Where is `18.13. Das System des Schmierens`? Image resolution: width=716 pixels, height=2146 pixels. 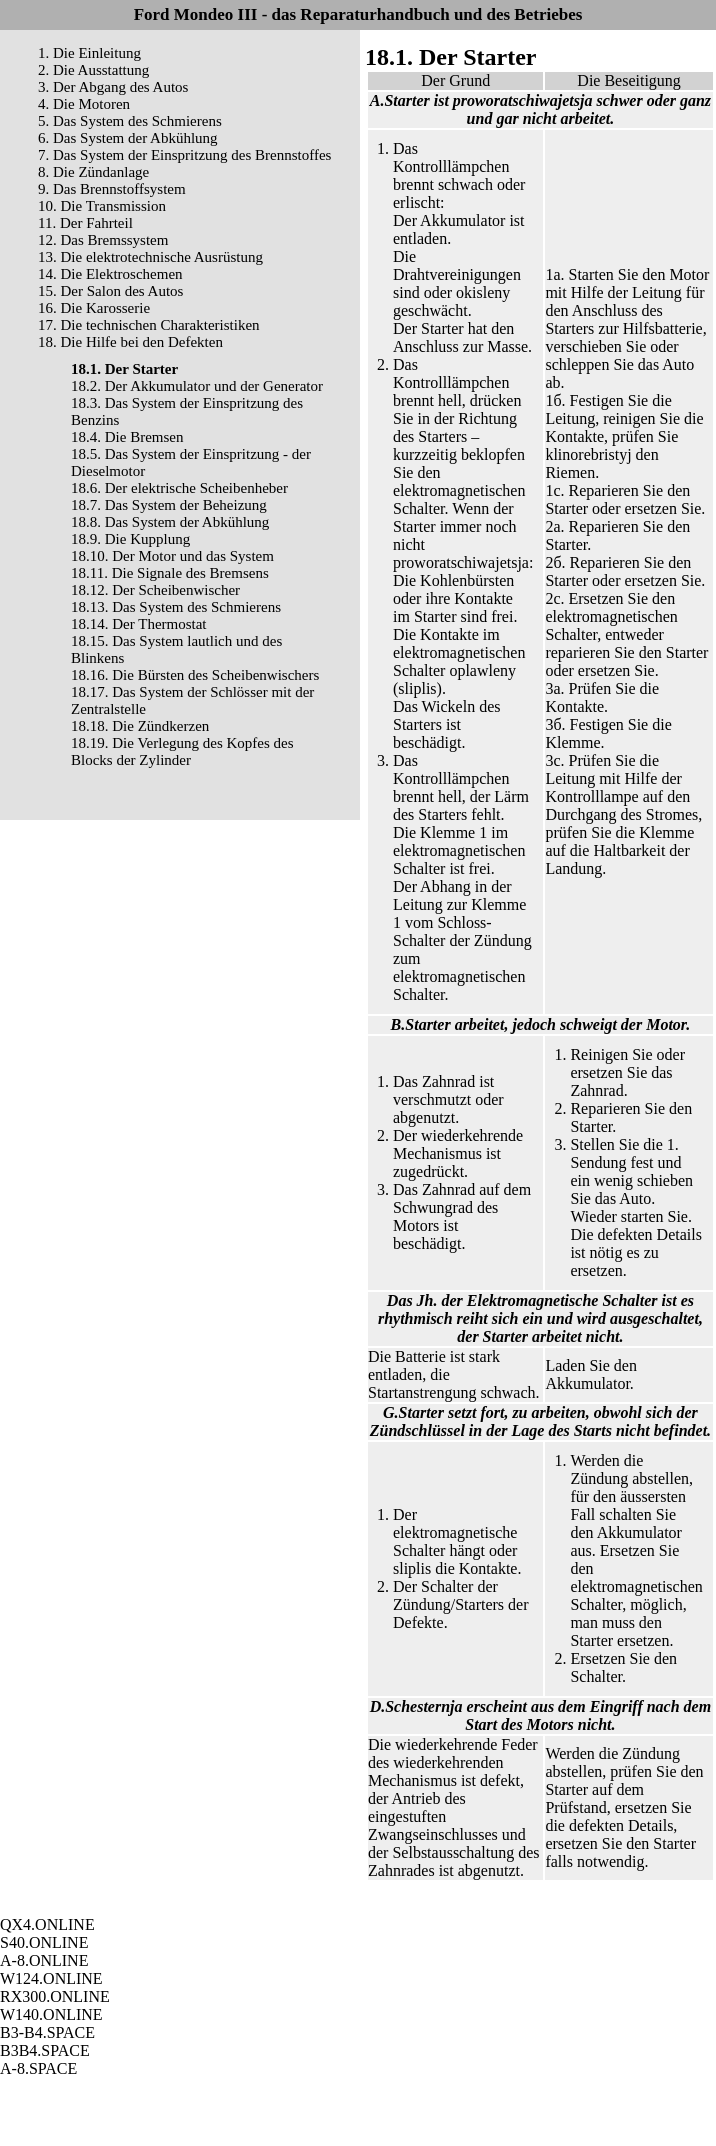 18.13. Das System des Schmierens is located at coordinates (176, 607).